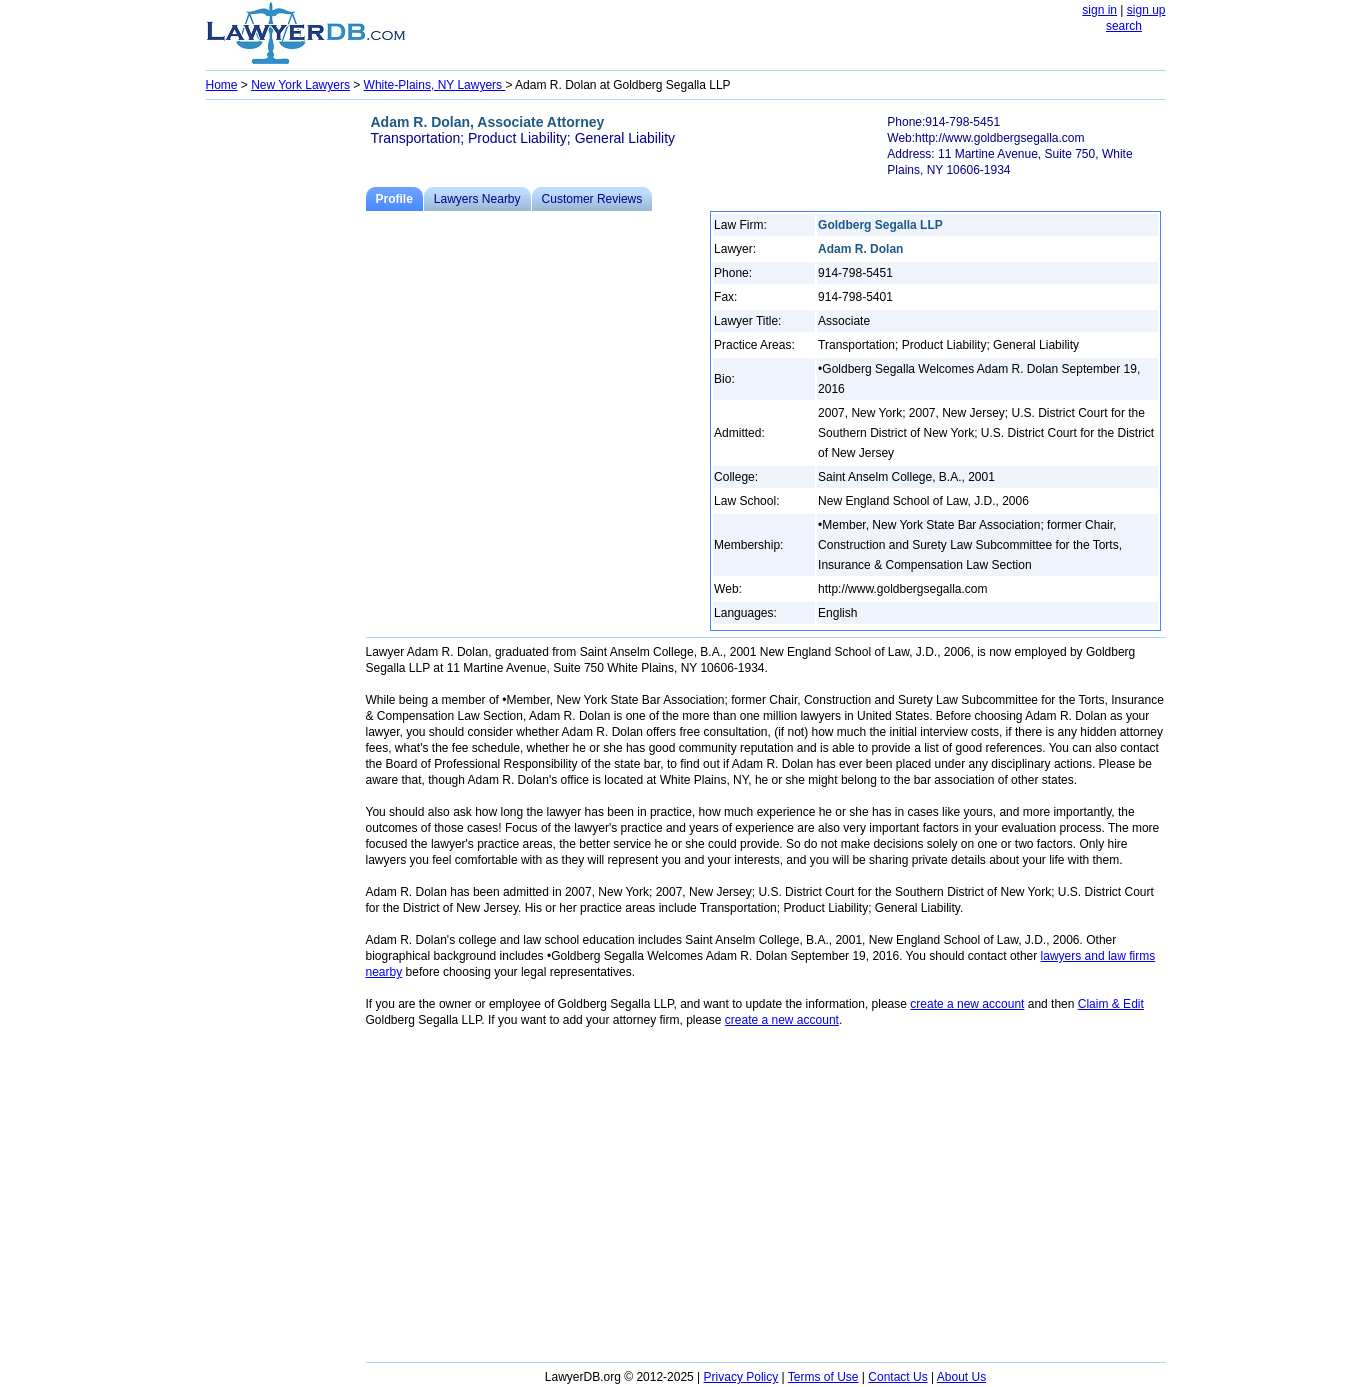  What do you see at coordinates (961, 1377) in the screenshot?
I see `About Us` at bounding box center [961, 1377].